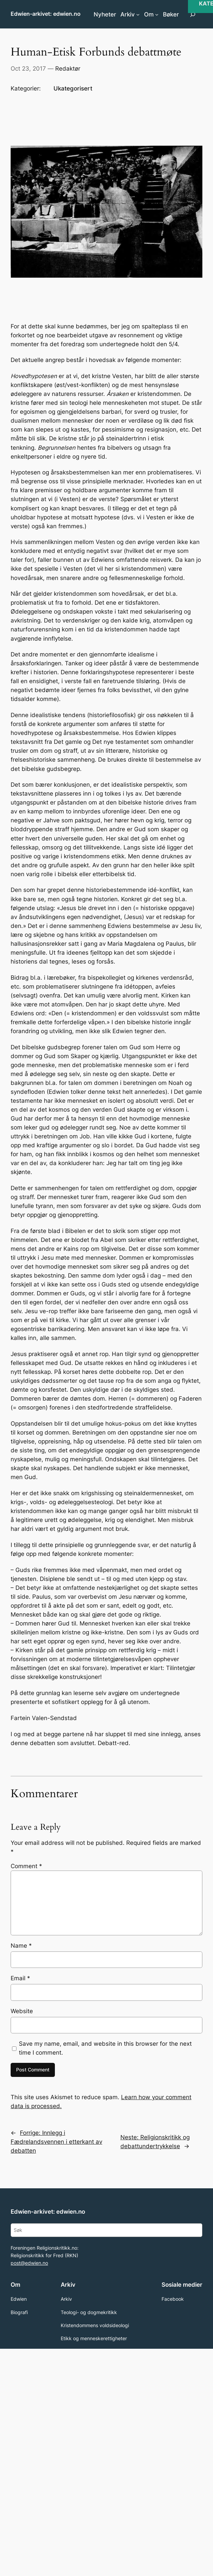 This screenshot has width=213, height=2576. What do you see at coordinates (22, 2011) in the screenshot?
I see `Website` at bounding box center [22, 2011].